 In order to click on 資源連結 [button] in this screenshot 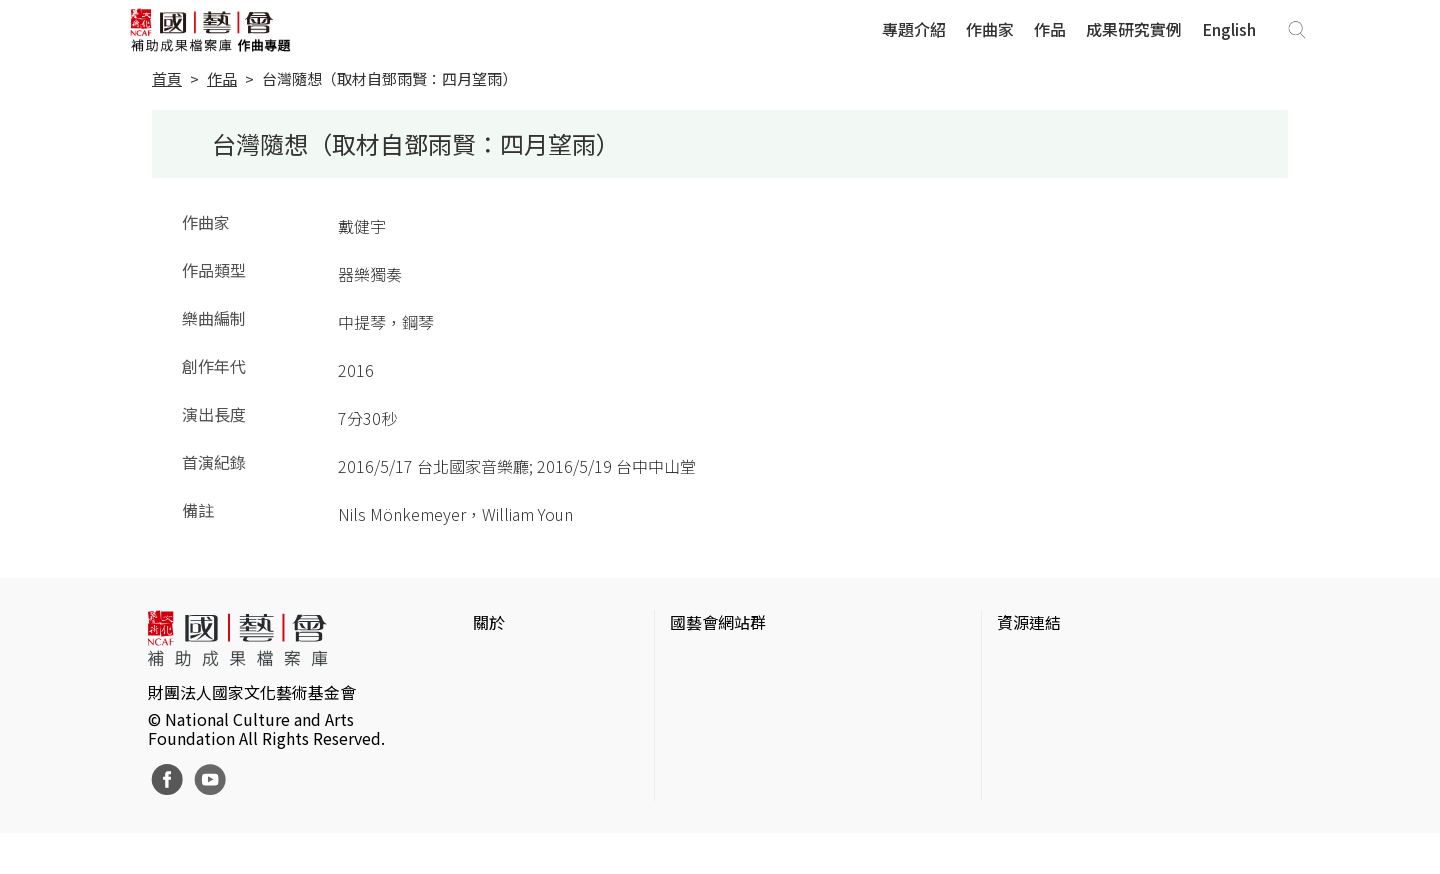, I will do `click(1029, 622)`.